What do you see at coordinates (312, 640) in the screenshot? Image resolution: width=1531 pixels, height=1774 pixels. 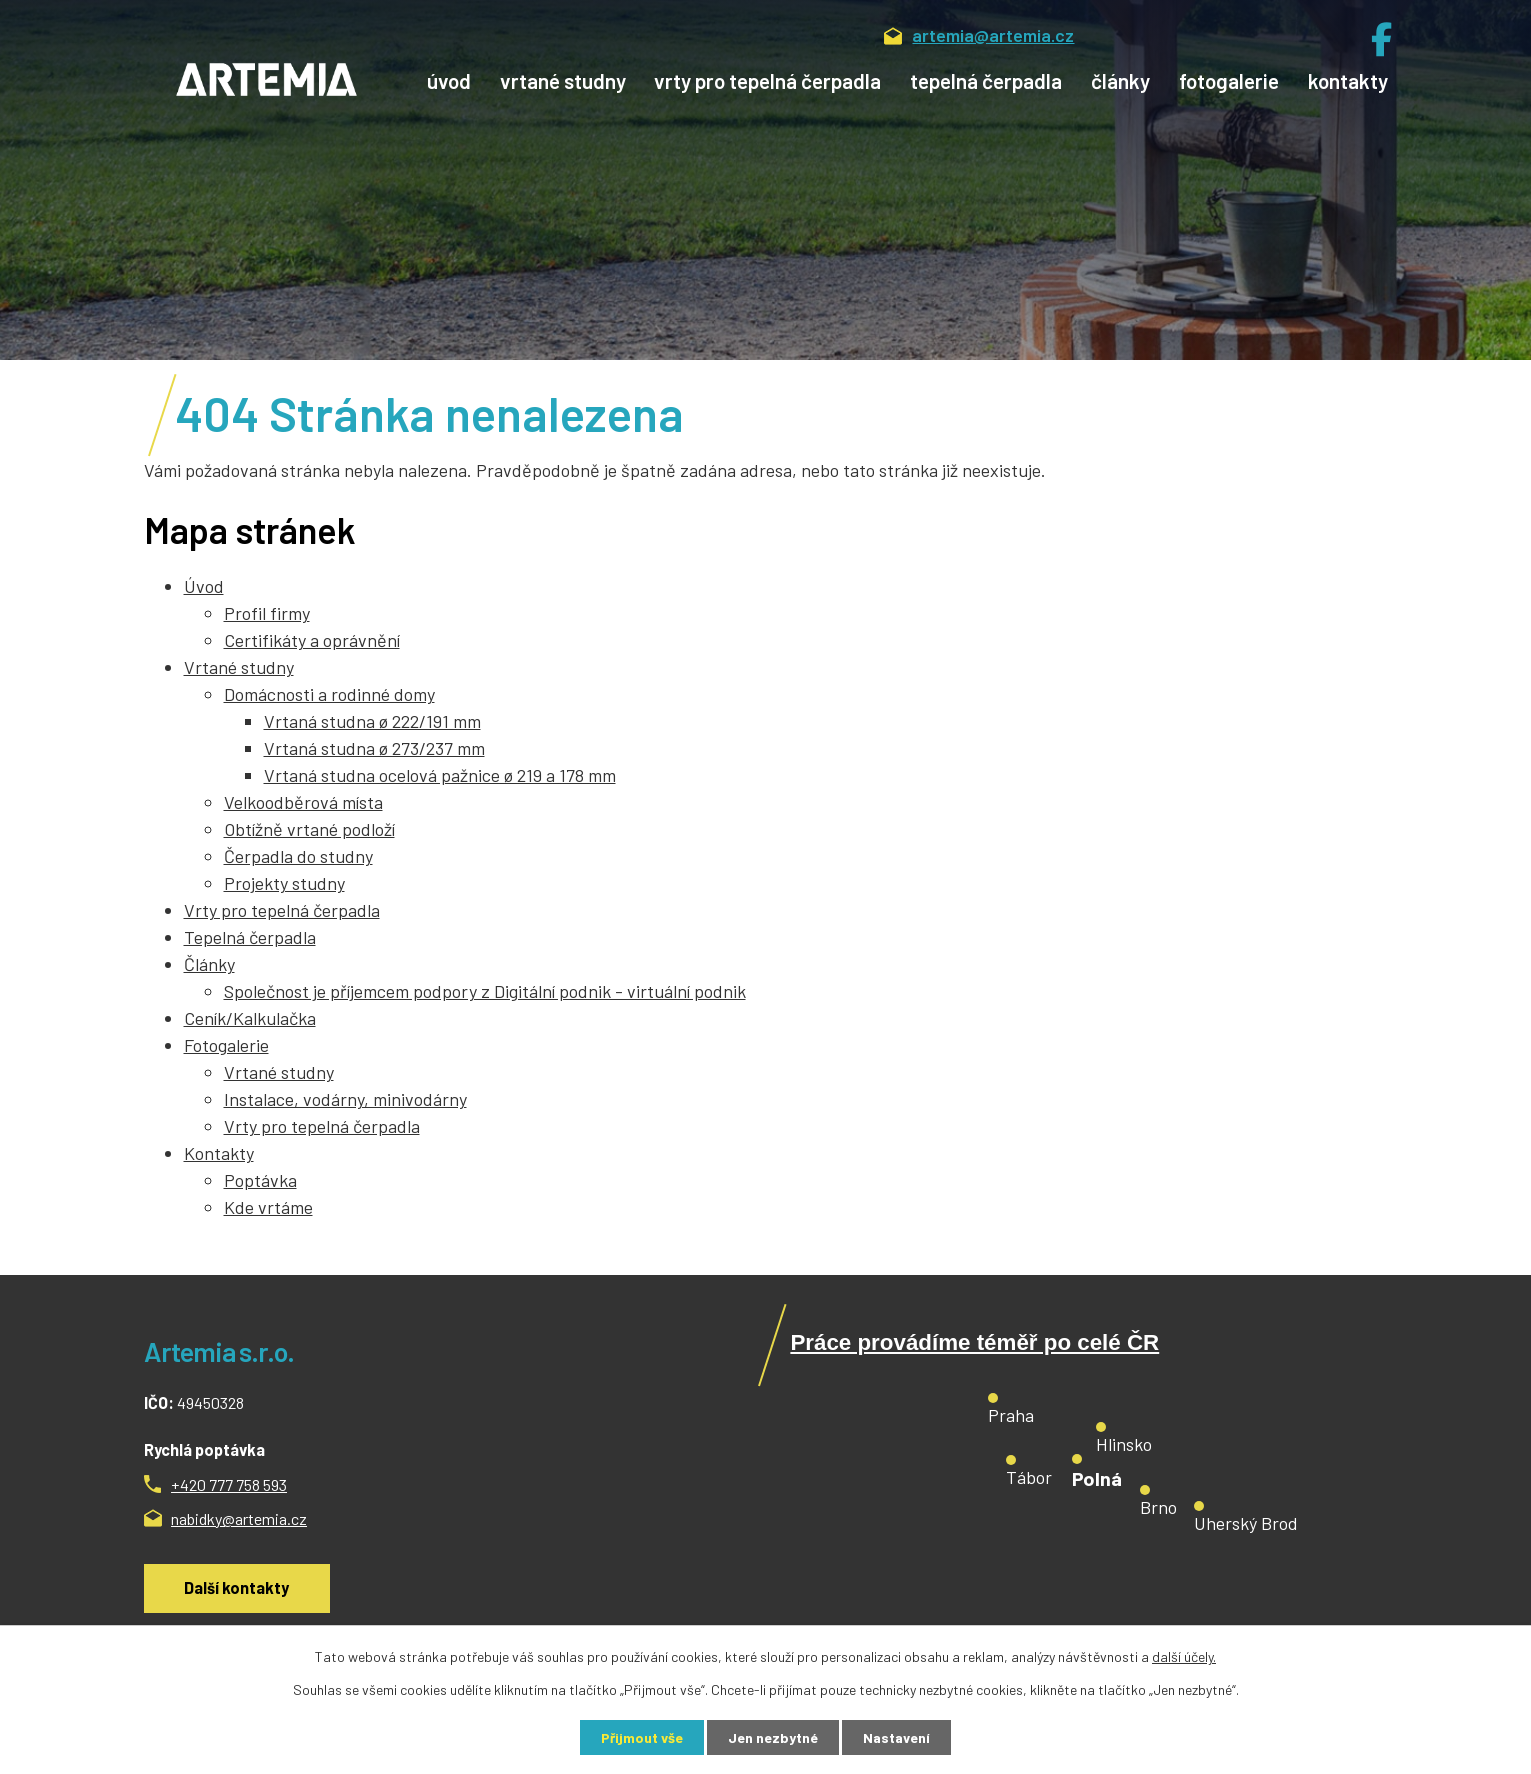 I see `Certifikáty a oprávnění` at bounding box center [312, 640].